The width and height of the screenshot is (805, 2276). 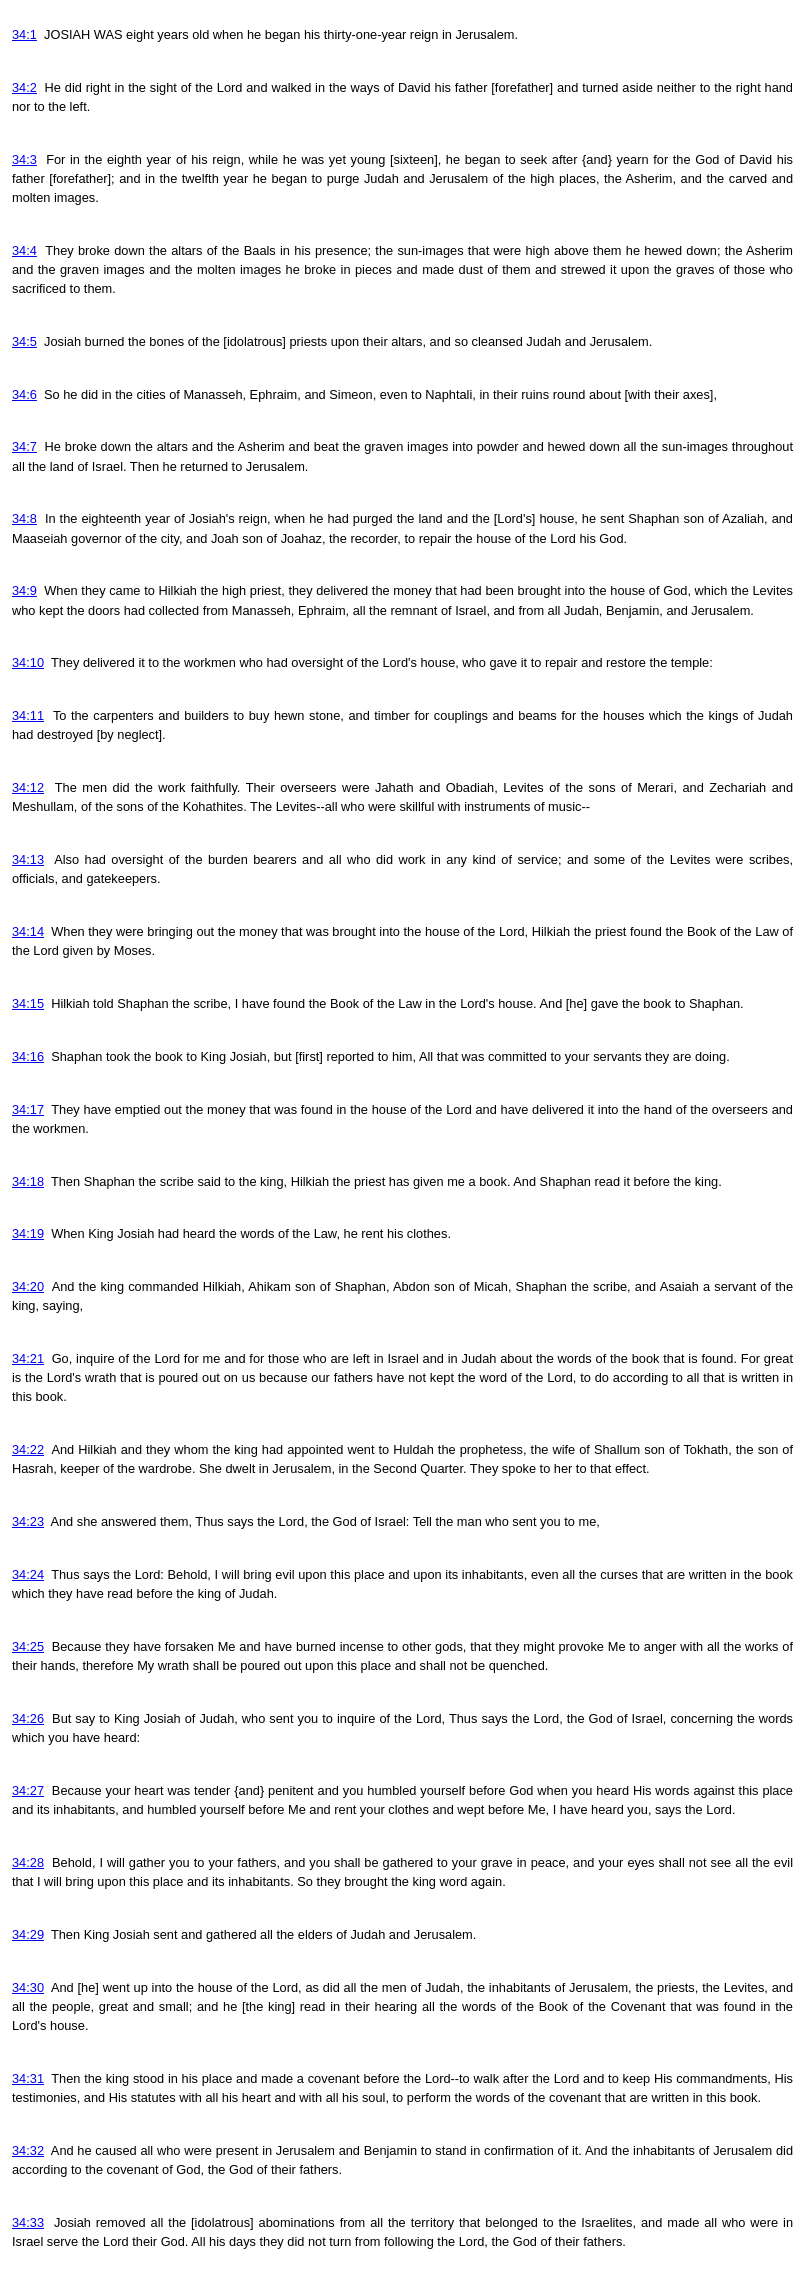 What do you see at coordinates (28, 715) in the screenshot?
I see `34:11` at bounding box center [28, 715].